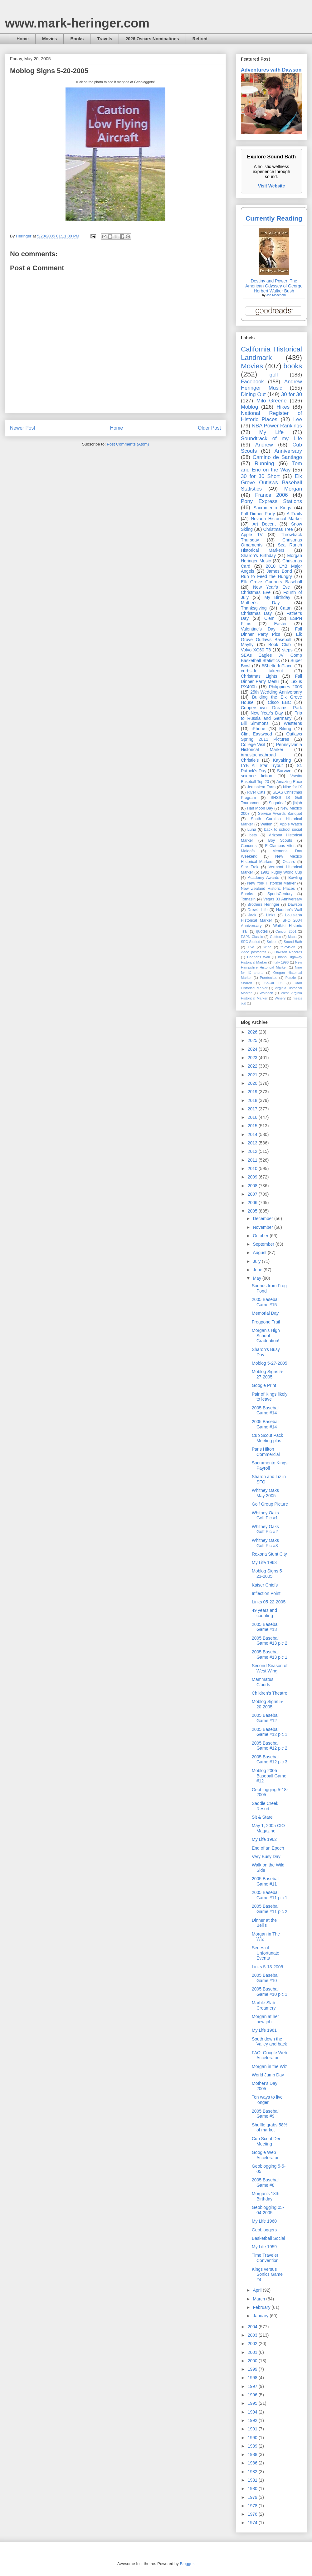  I want to click on College Visit, so click(253, 744).